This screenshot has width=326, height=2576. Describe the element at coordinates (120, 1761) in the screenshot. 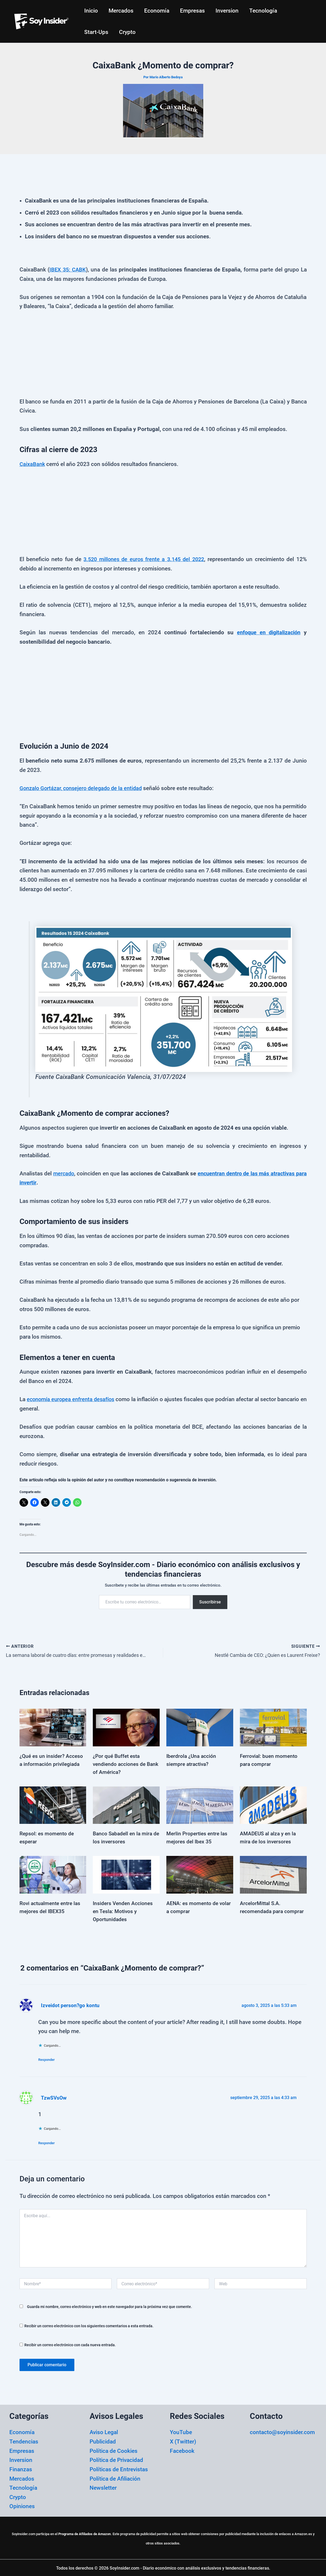

I see `¿Por qué Buffet esta vendiendo acciones de Bank of América?` at that location.